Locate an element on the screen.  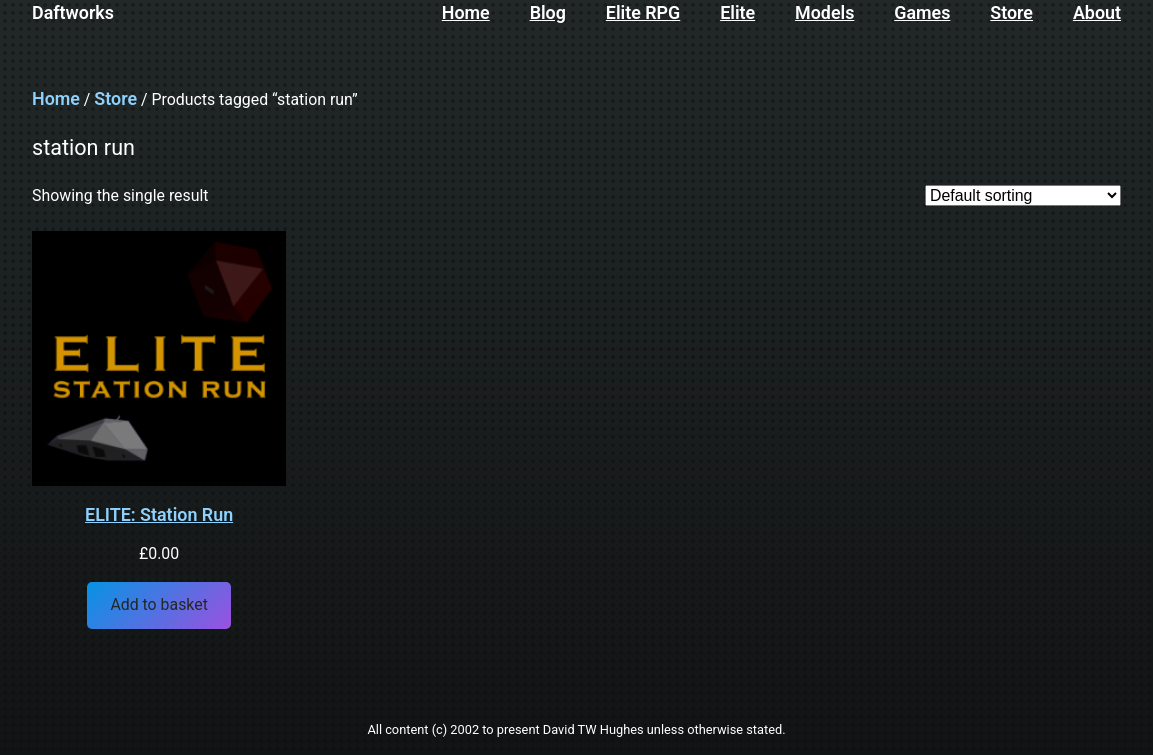
ELITE: Station Run is located at coordinates (159, 515).